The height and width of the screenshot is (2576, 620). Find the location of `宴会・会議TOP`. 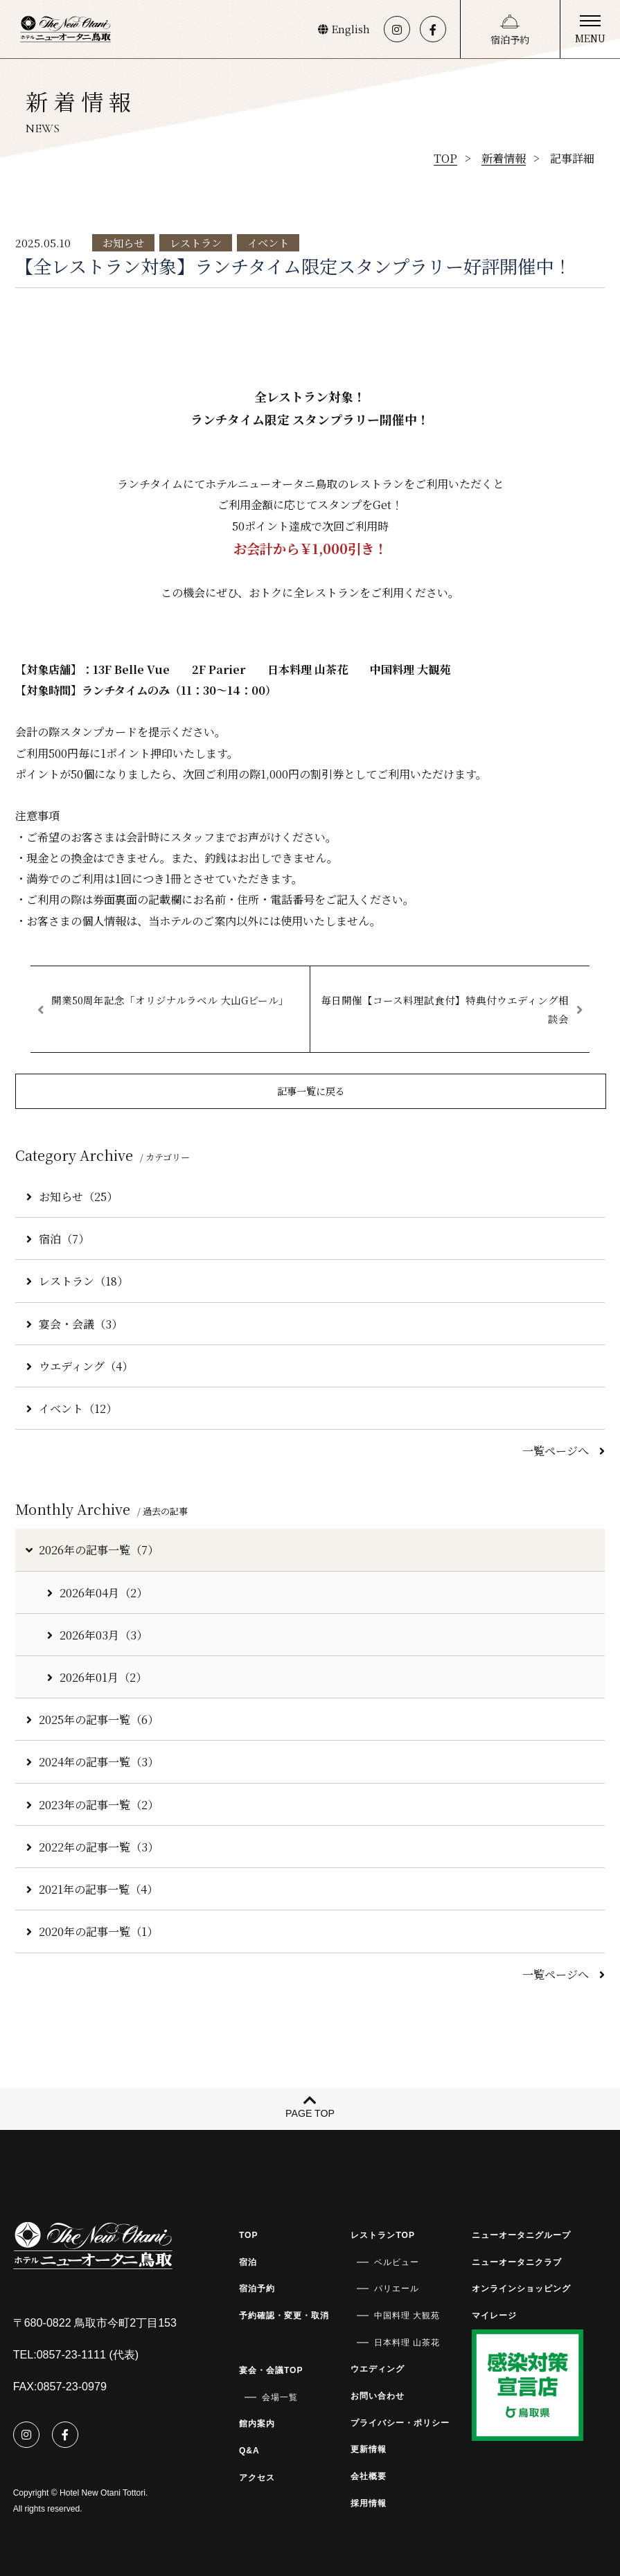

宴会・会議TOP is located at coordinates (271, 2370).